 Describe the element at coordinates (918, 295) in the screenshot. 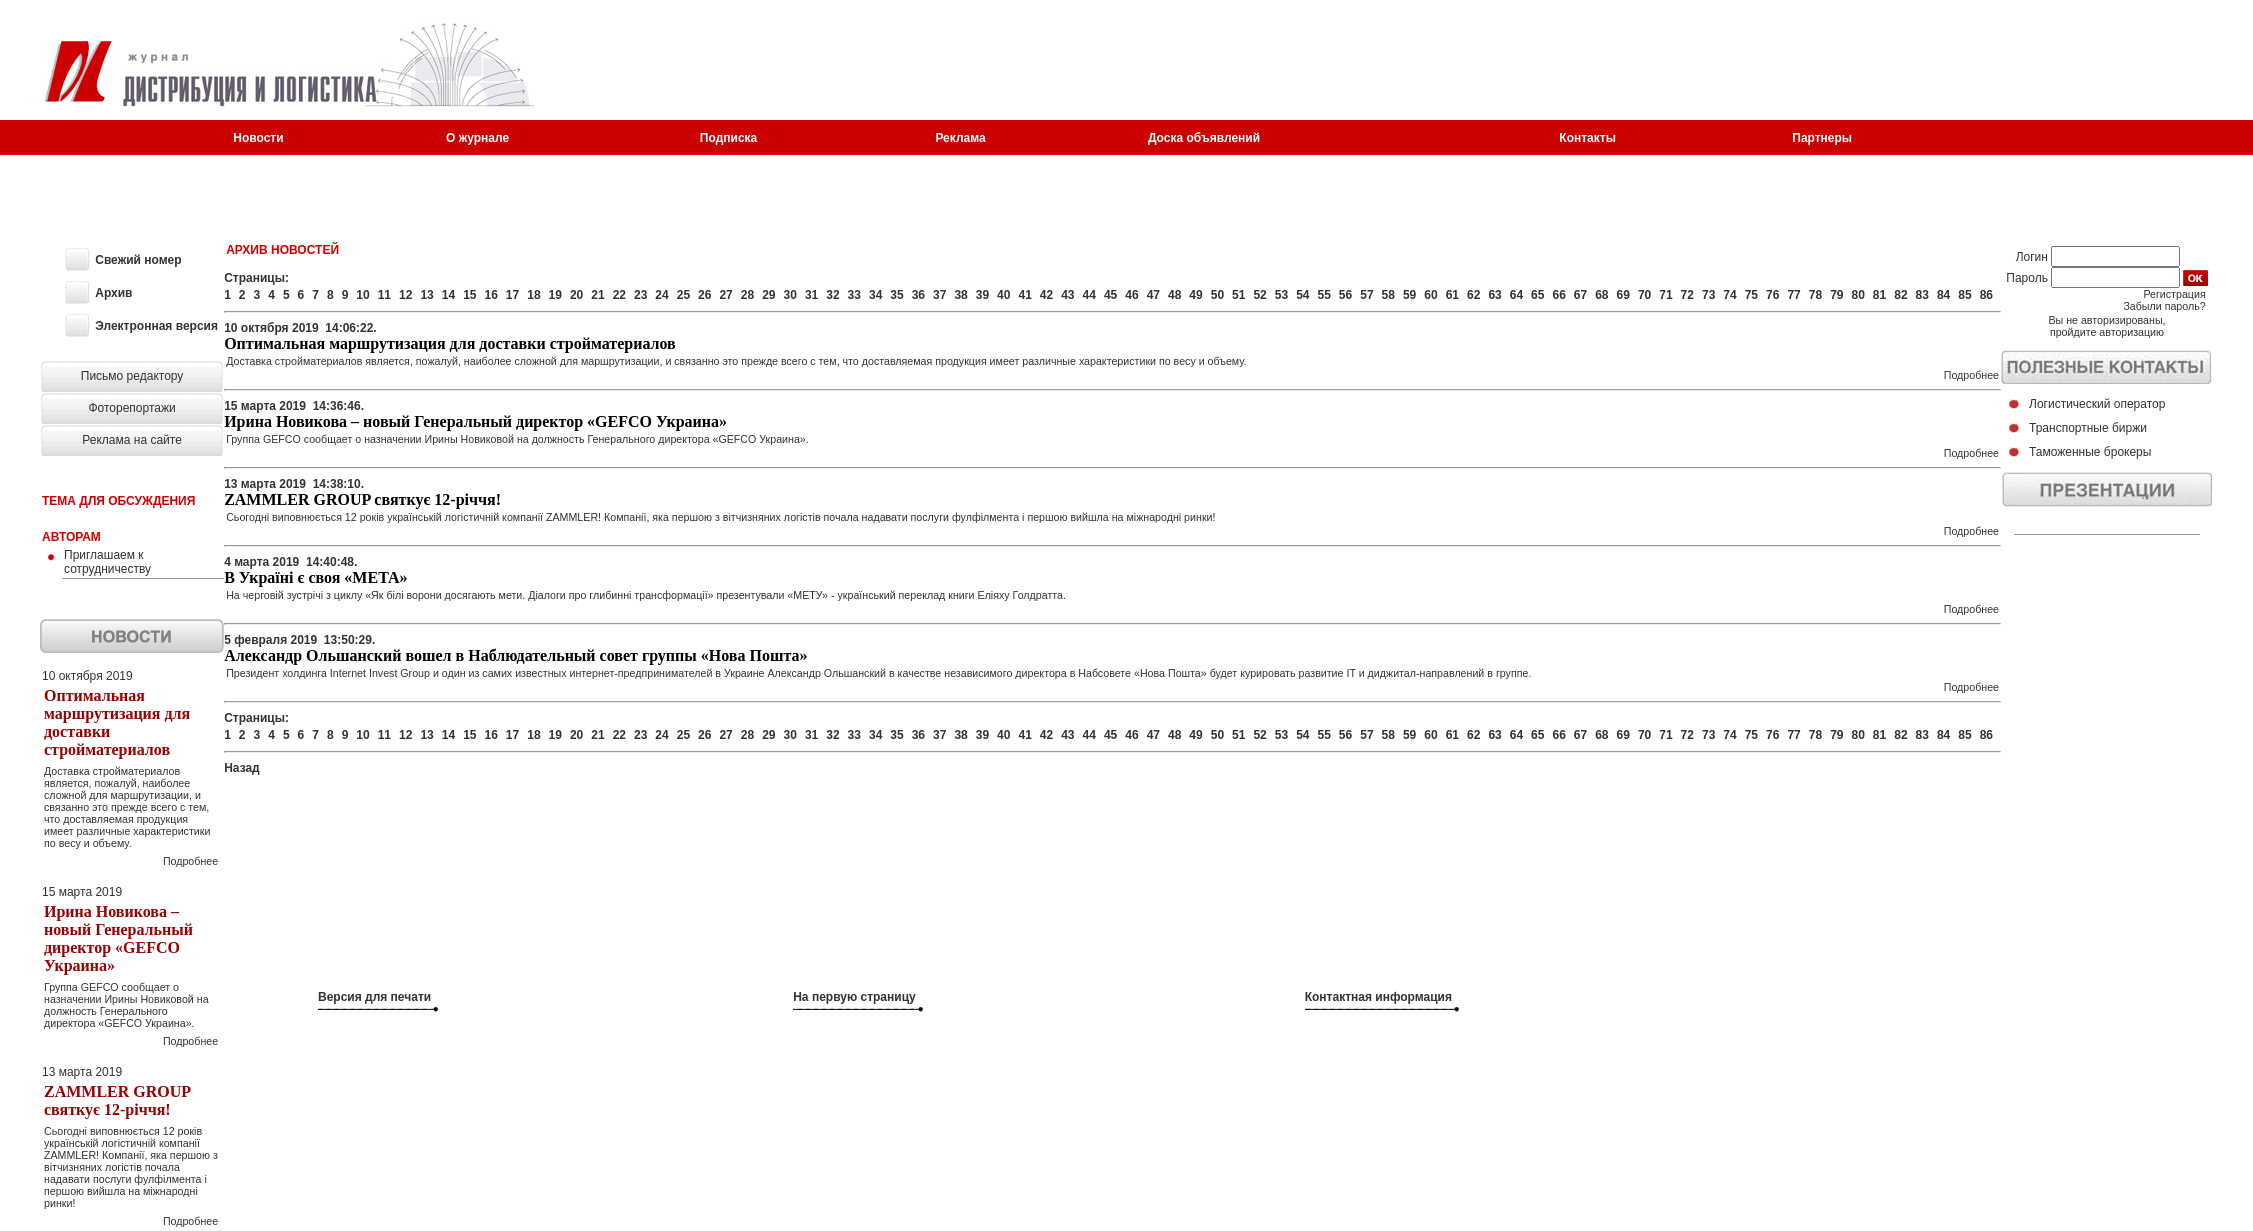

I see `36` at that location.